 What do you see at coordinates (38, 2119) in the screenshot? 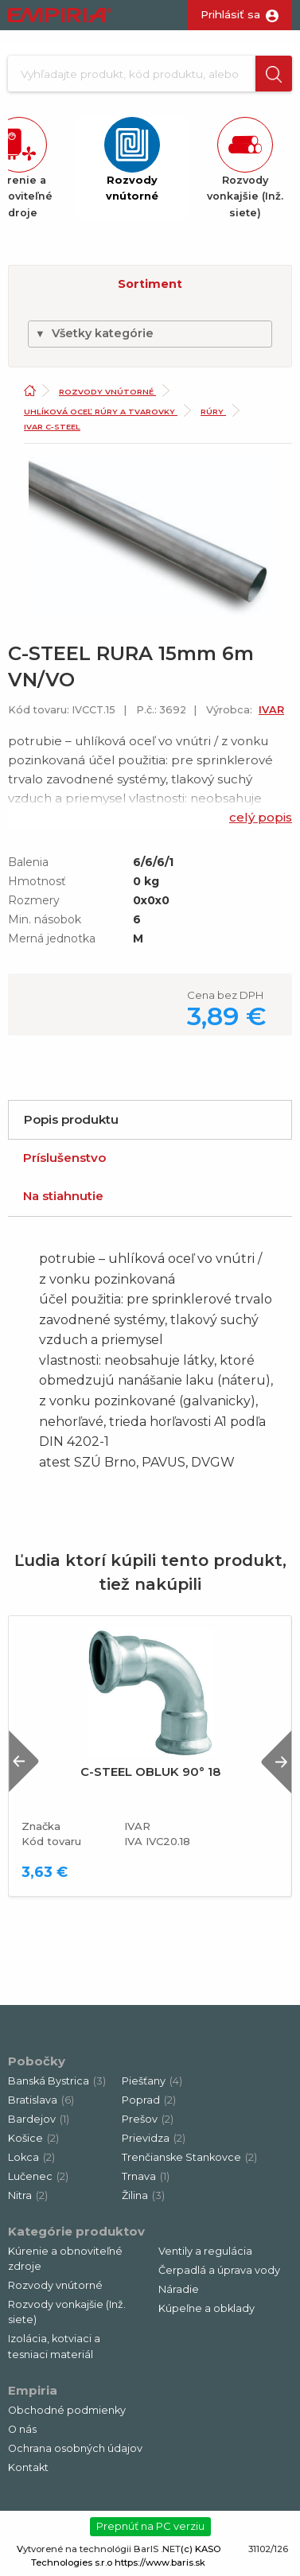
I see `Bardejov` at bounding box center [38, 2119].